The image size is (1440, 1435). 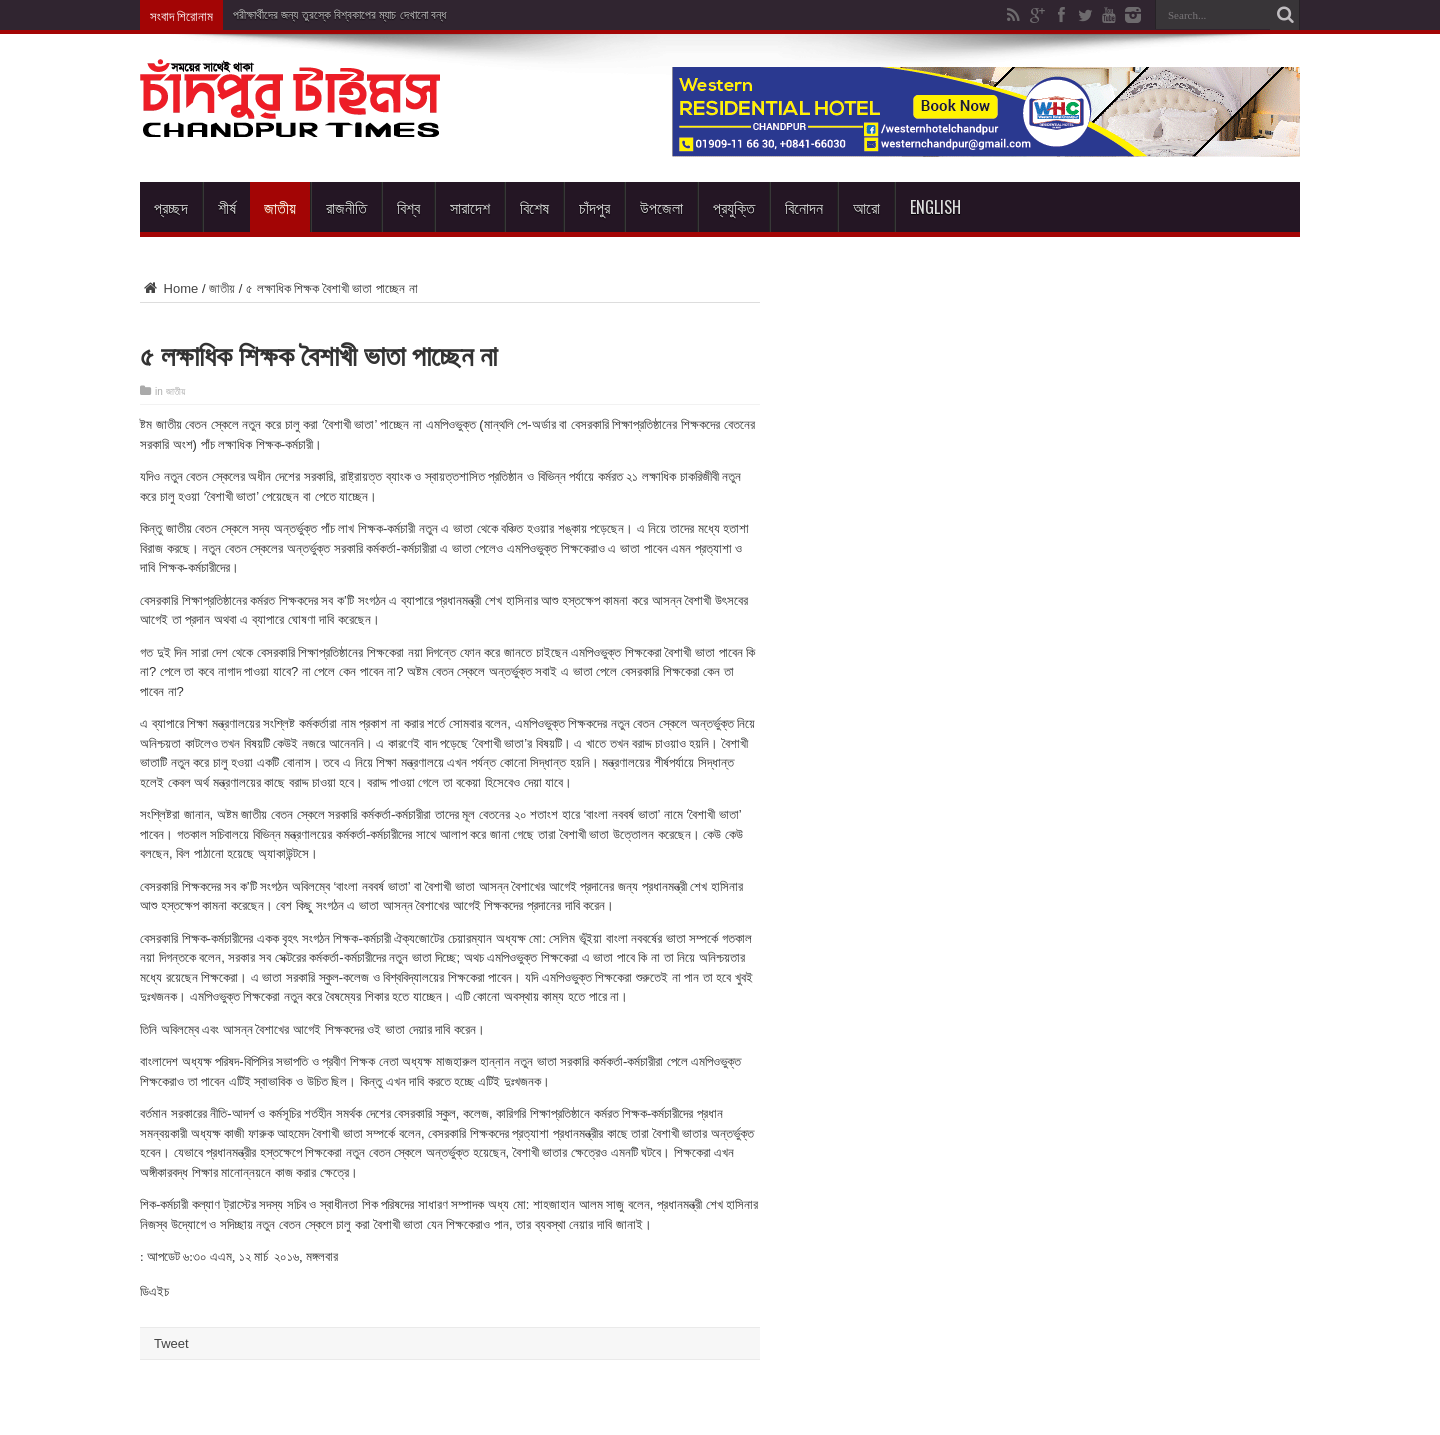 I want to click on বিশেষ, so click(x=534, y=207).